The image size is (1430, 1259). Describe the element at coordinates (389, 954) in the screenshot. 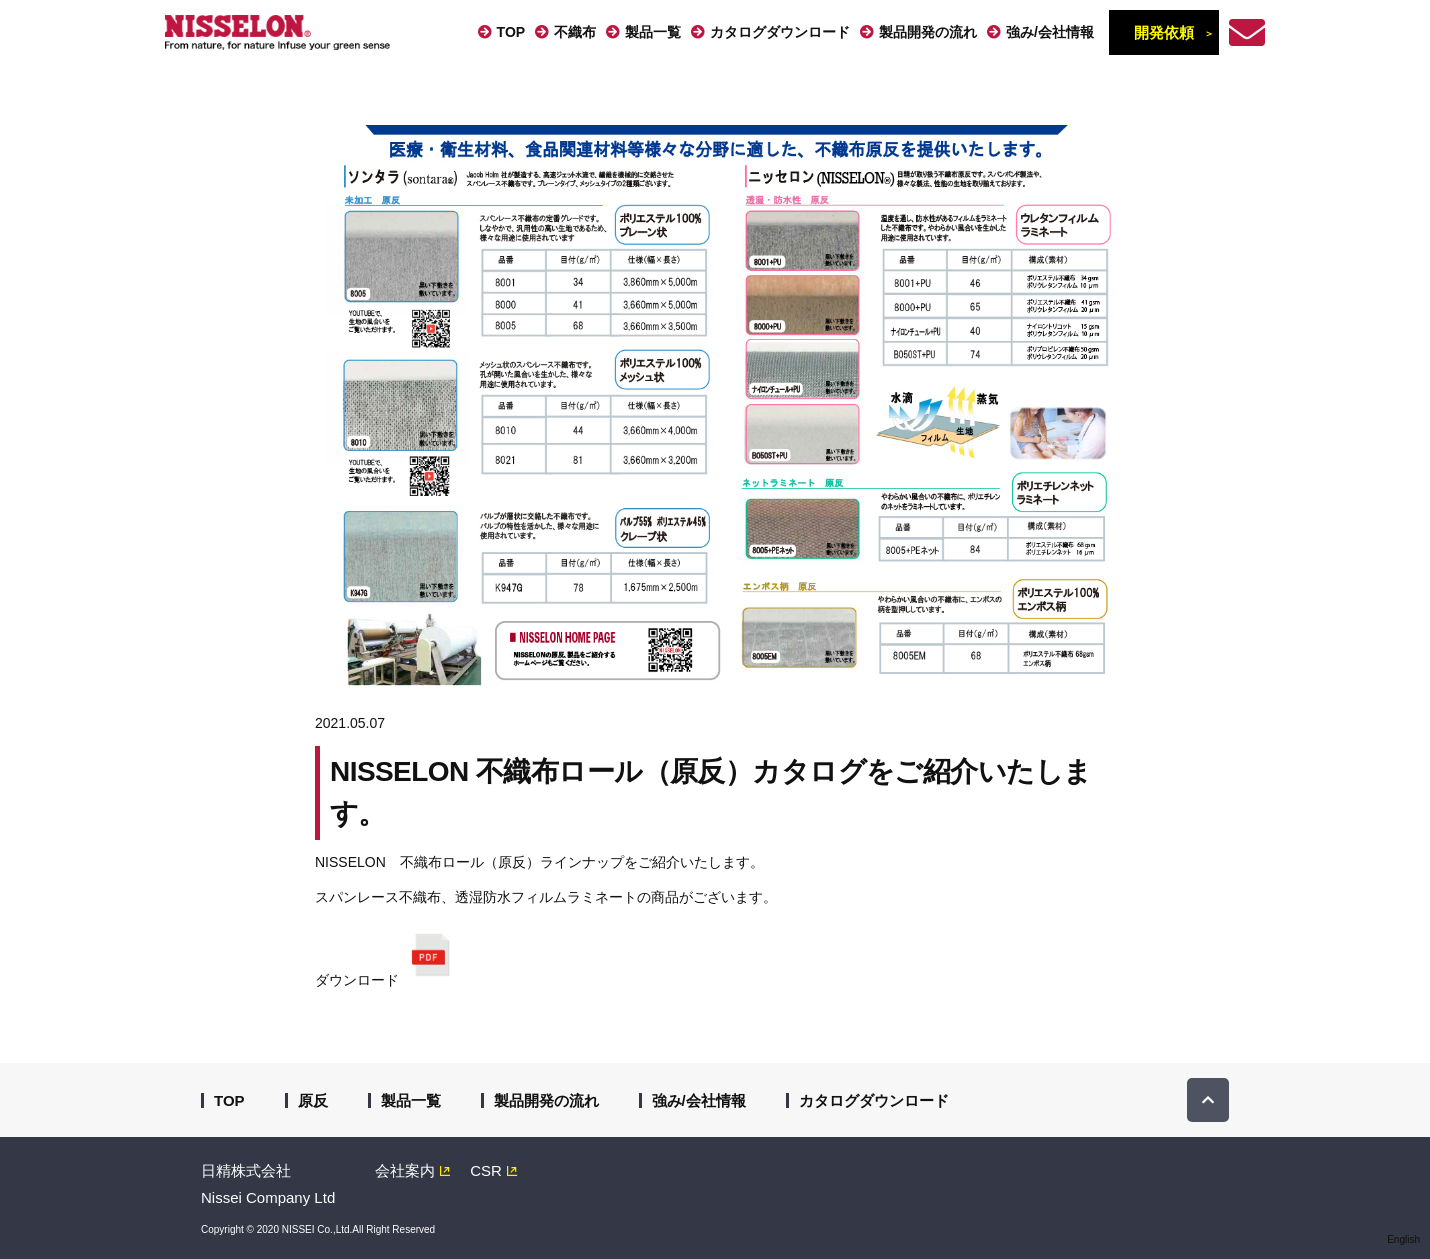

I see `ダウンロード` at that location.